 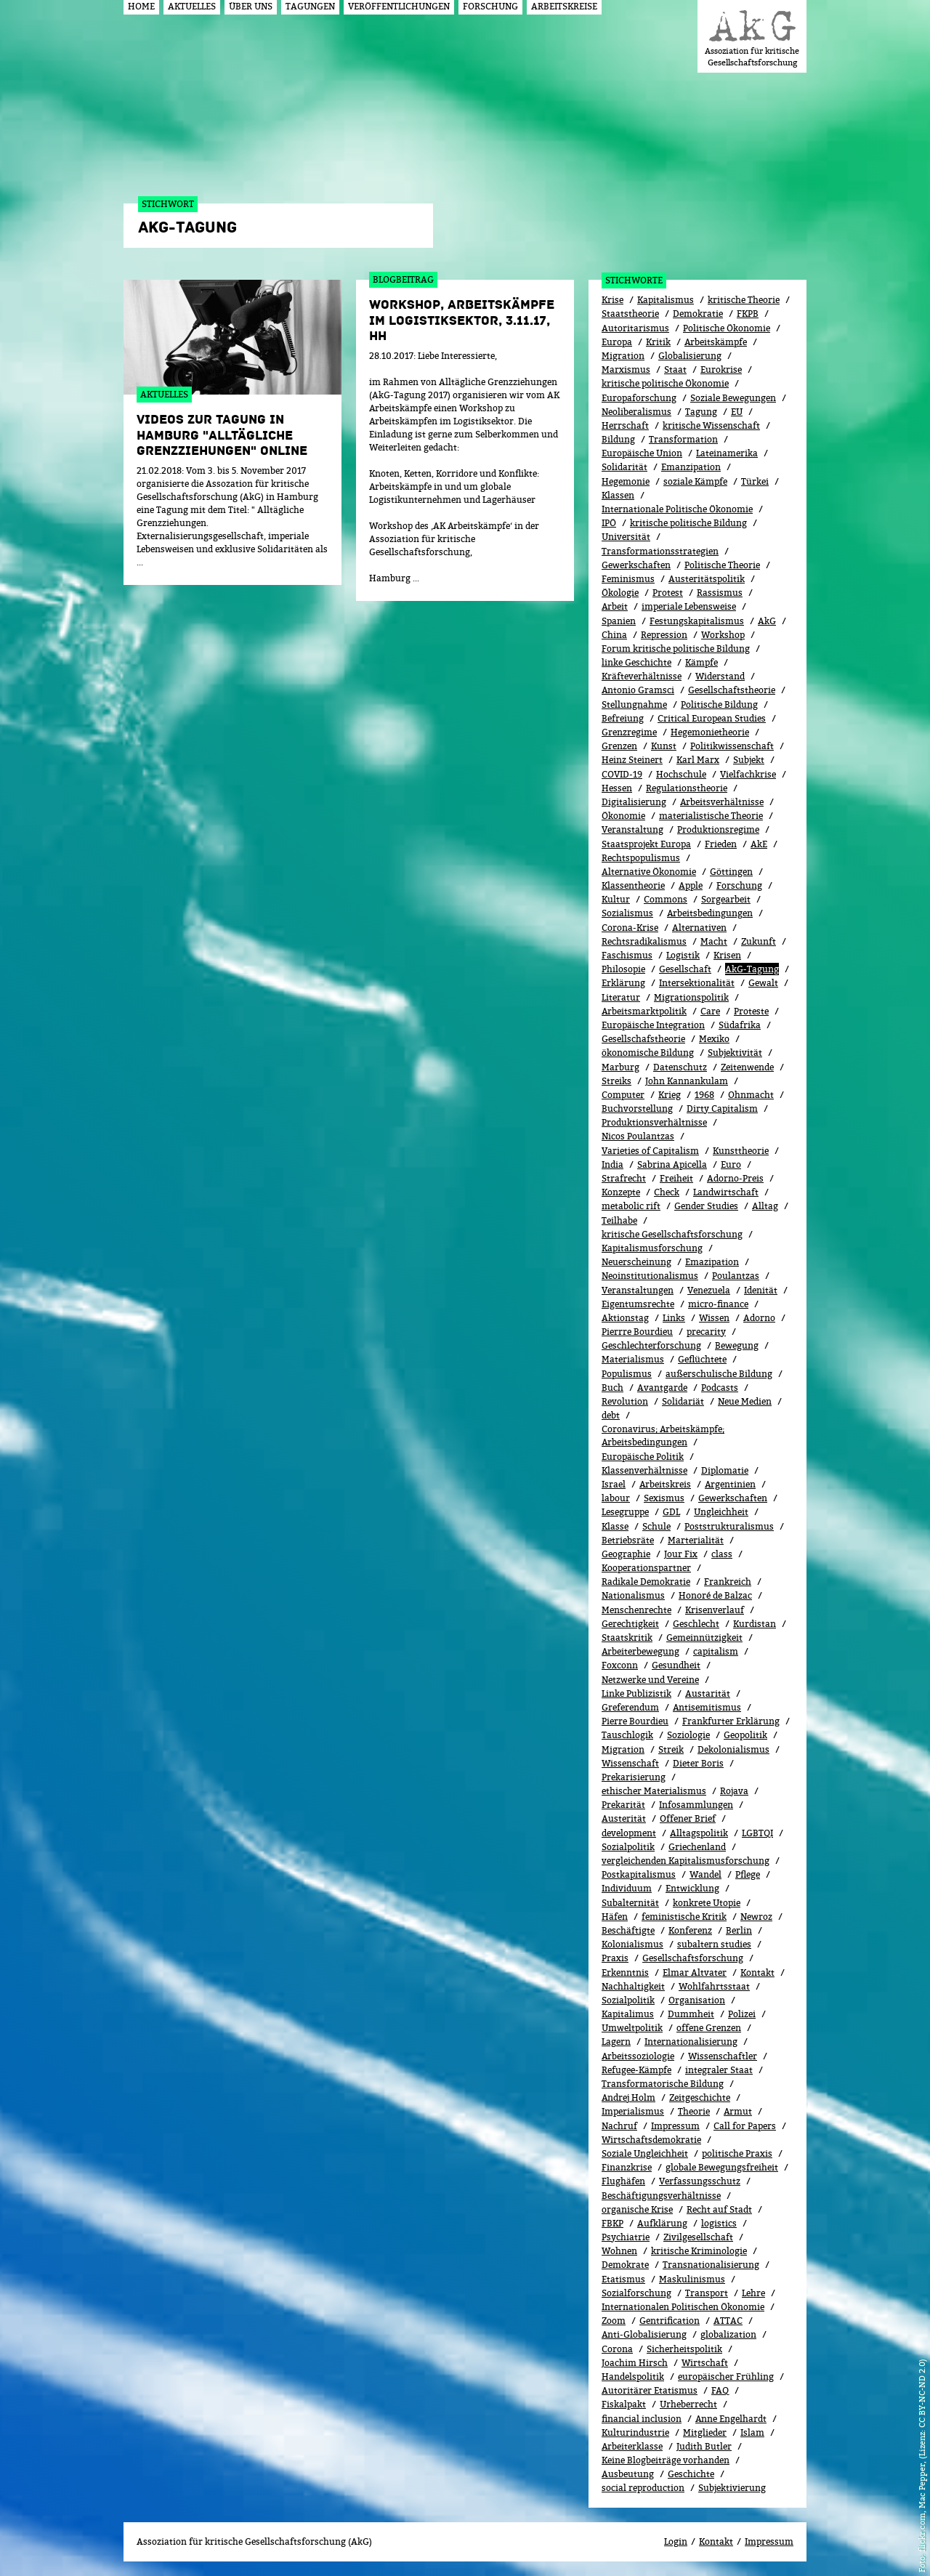 What do you see at coordinates (623, 1749) in the screenshot?
I see `Migra­tion` at bounding box center [623, 1749].